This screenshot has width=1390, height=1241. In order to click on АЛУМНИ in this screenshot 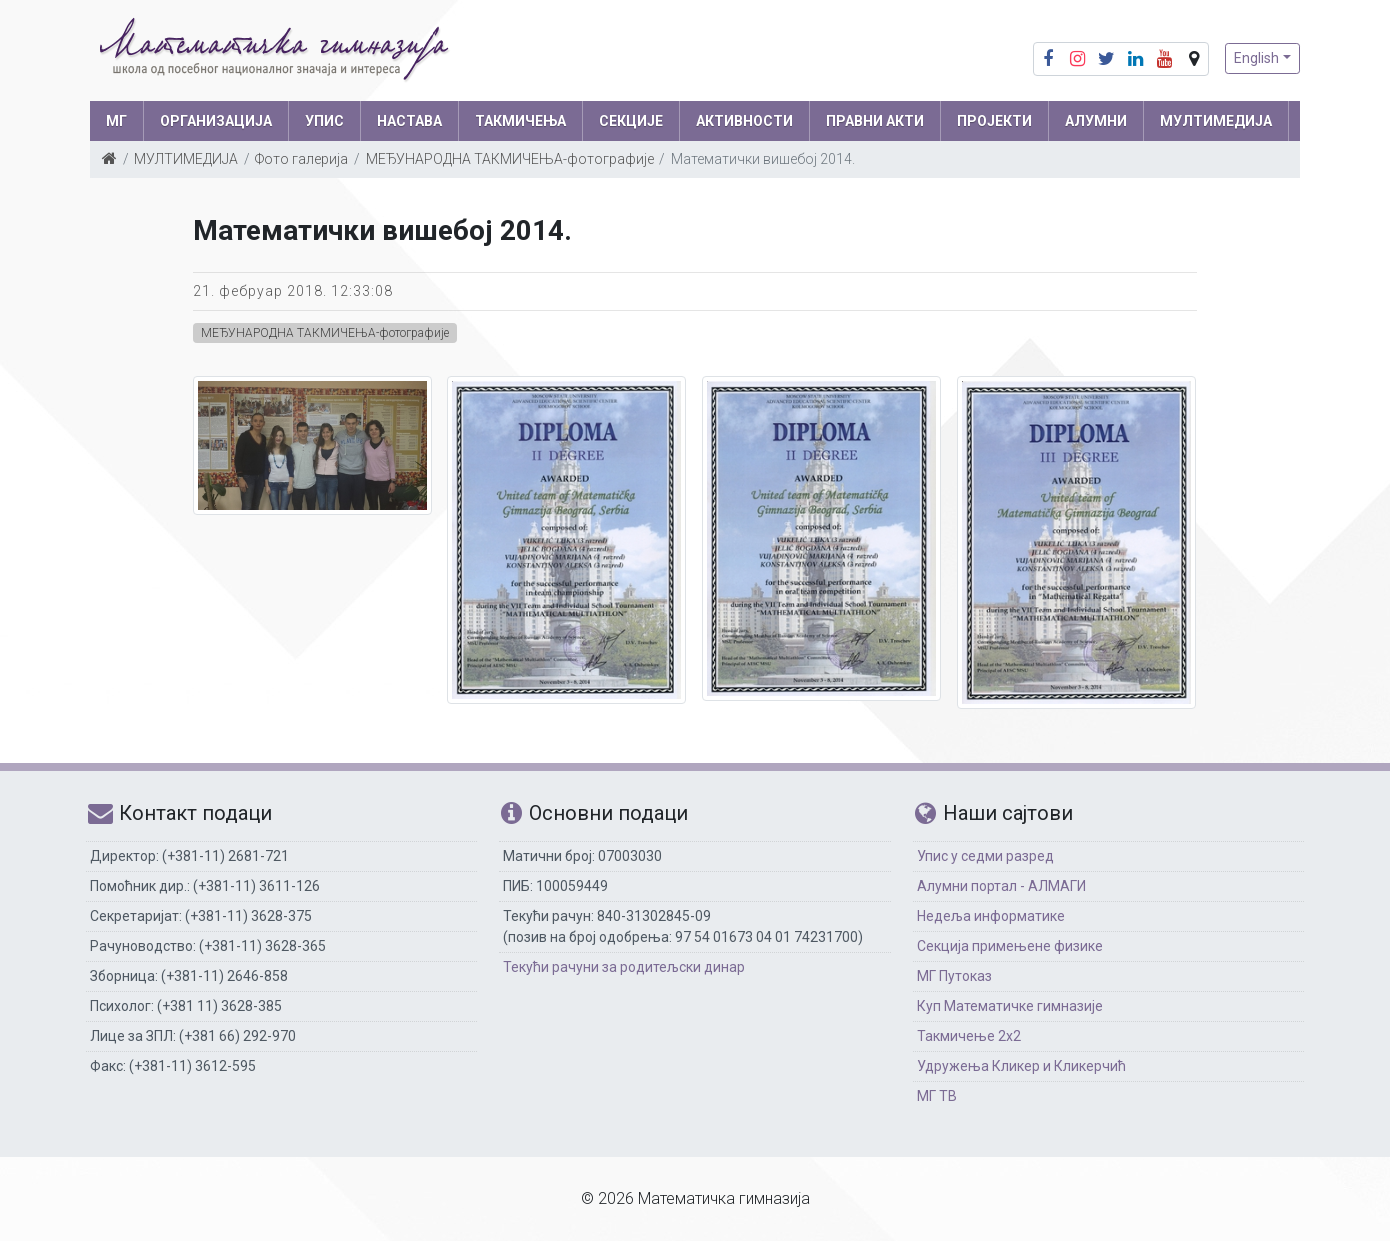, I will do `click(1096, 121)`.